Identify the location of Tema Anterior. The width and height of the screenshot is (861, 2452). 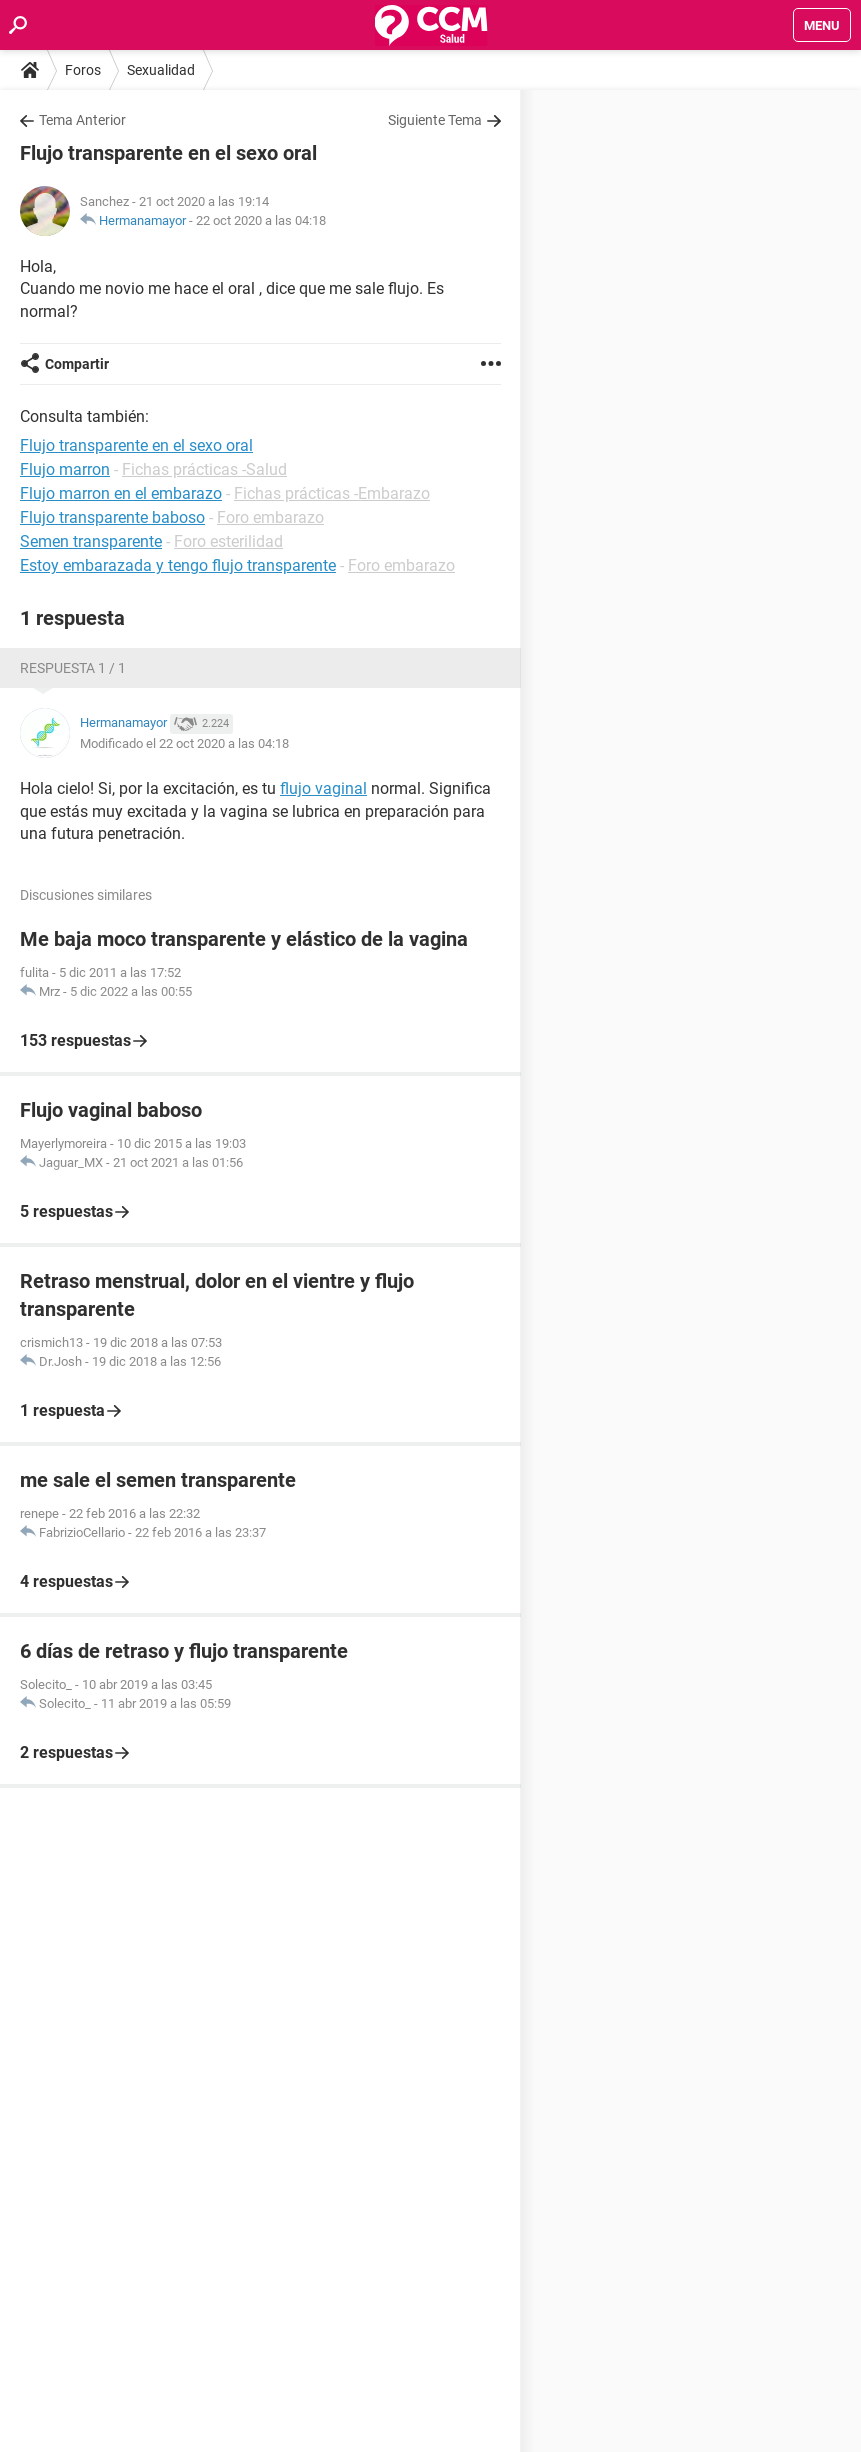
(82, 120).